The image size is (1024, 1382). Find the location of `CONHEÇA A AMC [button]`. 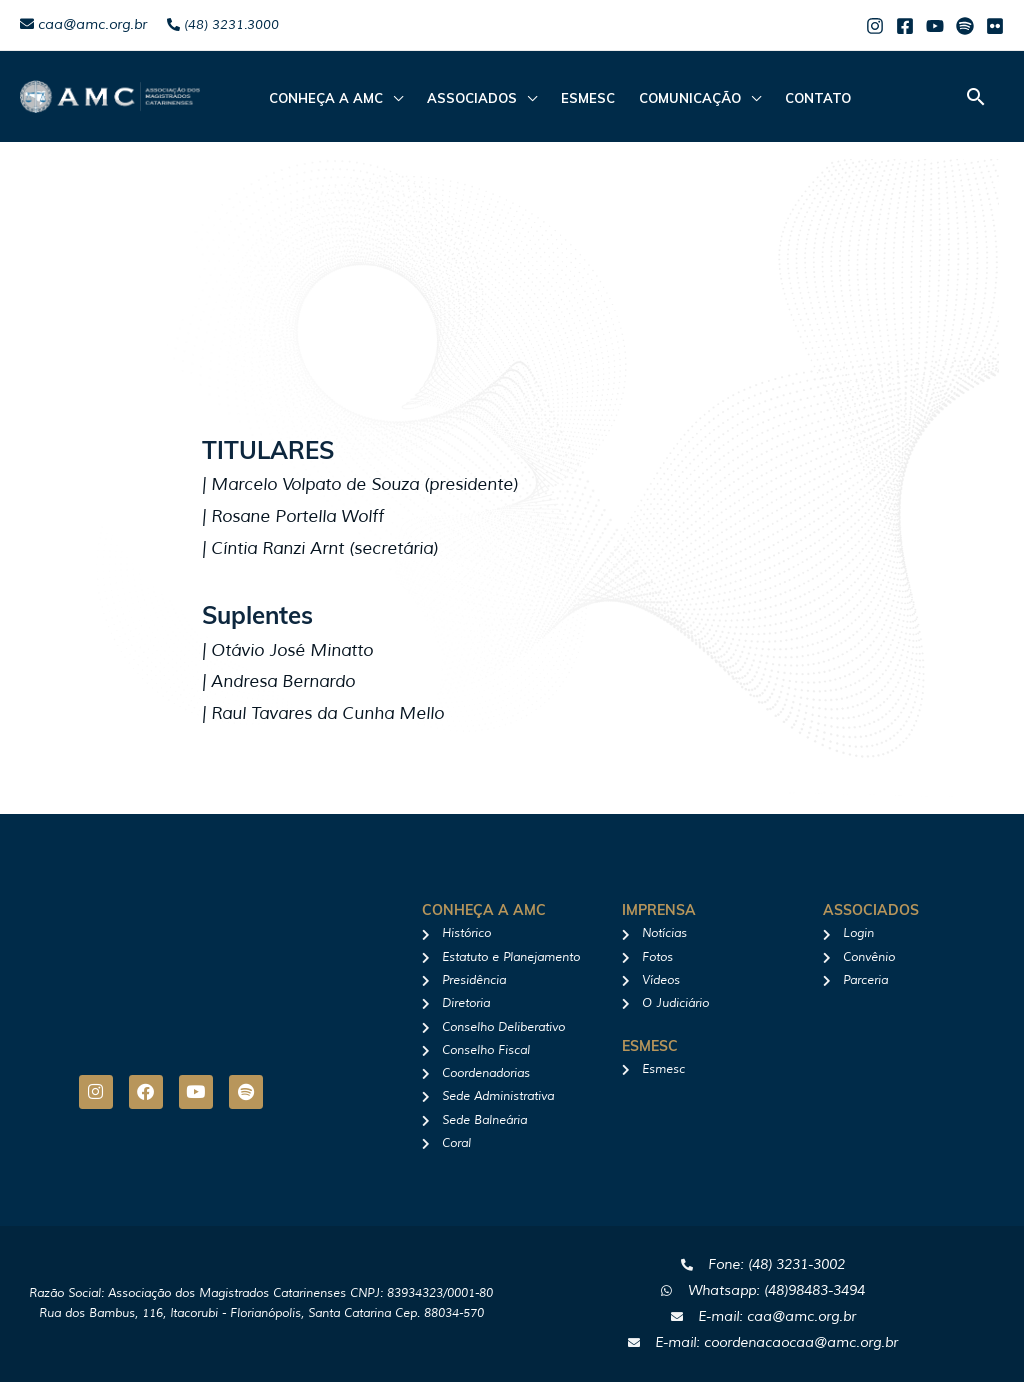

CONHEÇA A AMC [button] is located at coordinates (326, 98).